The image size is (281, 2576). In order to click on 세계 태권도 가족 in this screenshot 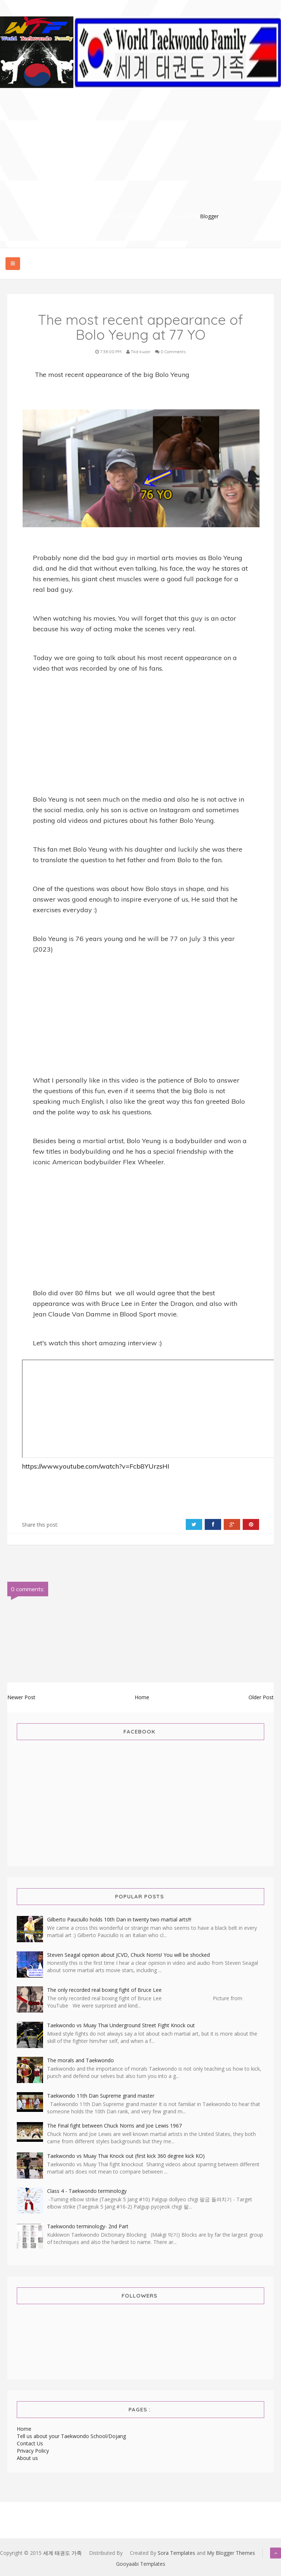, I will do `click(62, 2552)`.